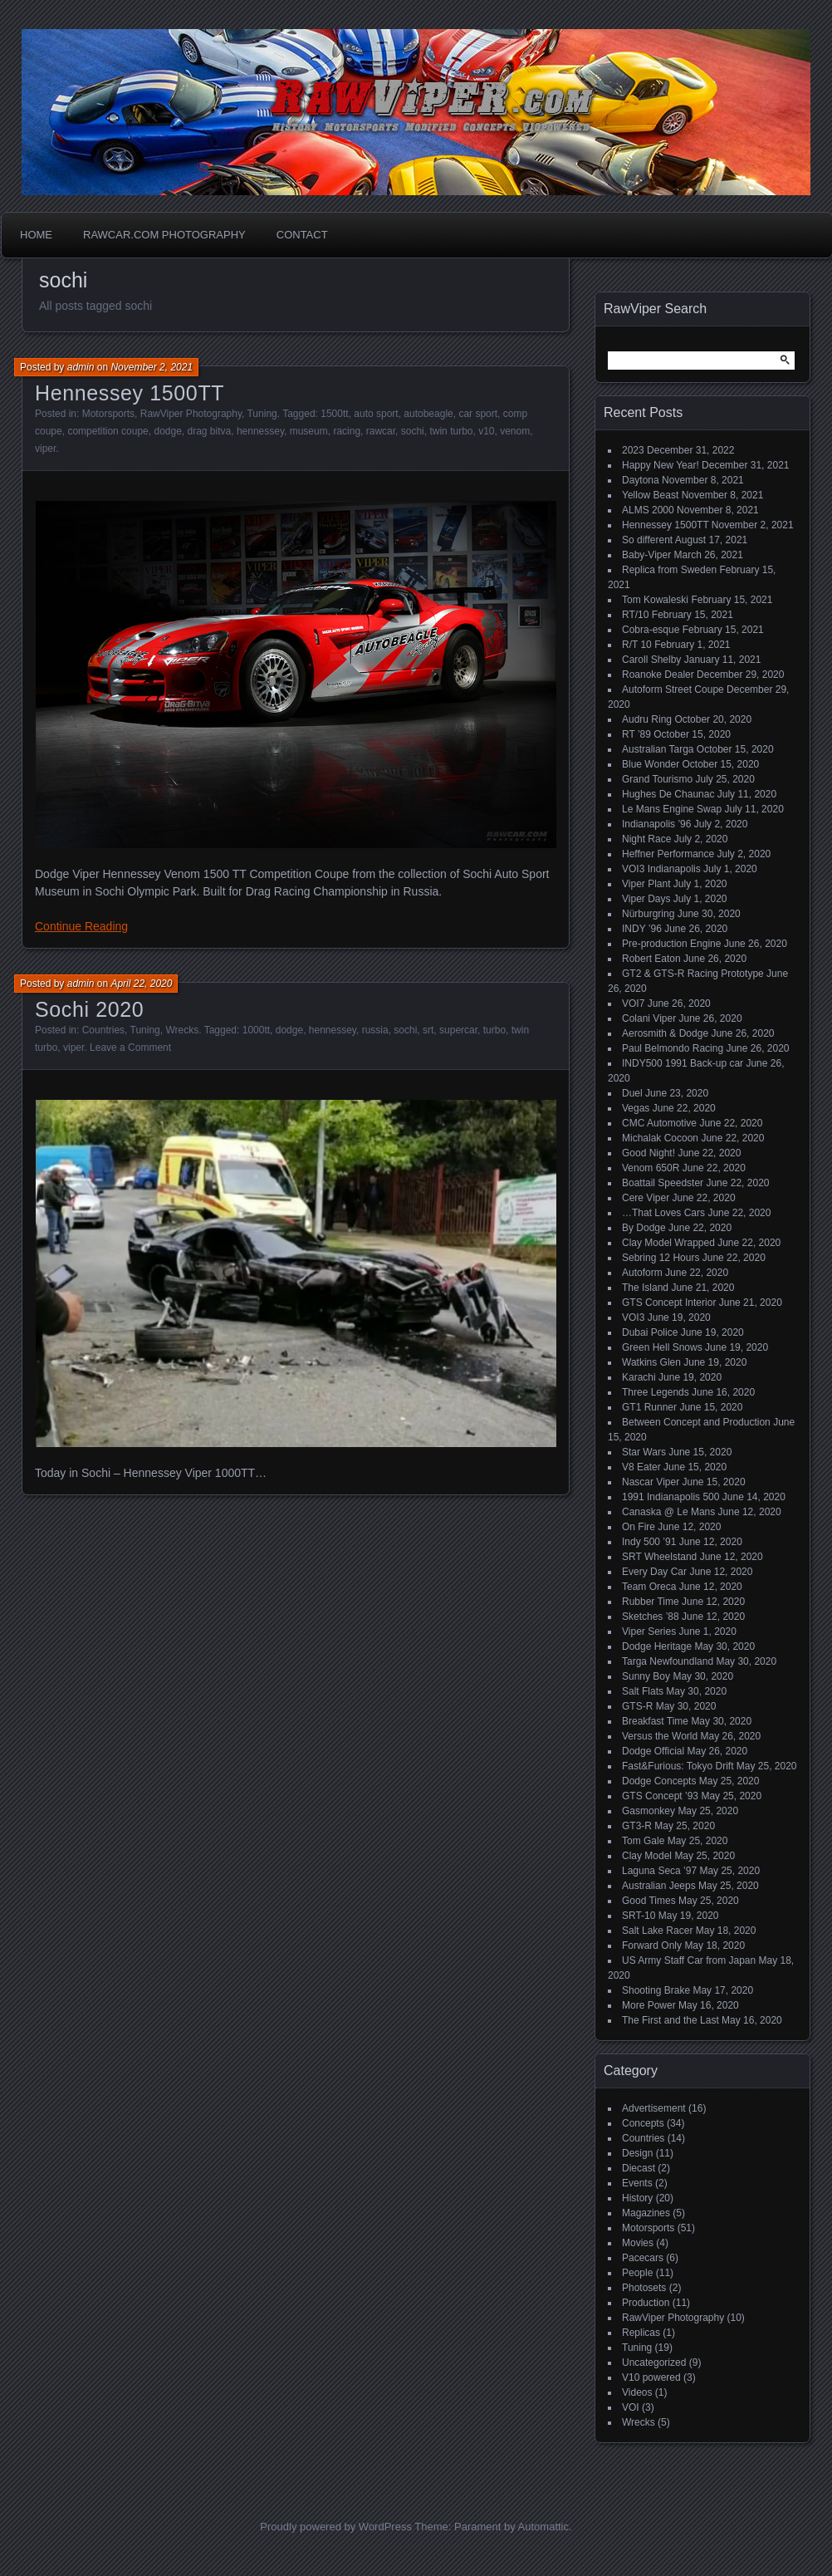  I want to click on Leave a Comment, so click(130, 1047).